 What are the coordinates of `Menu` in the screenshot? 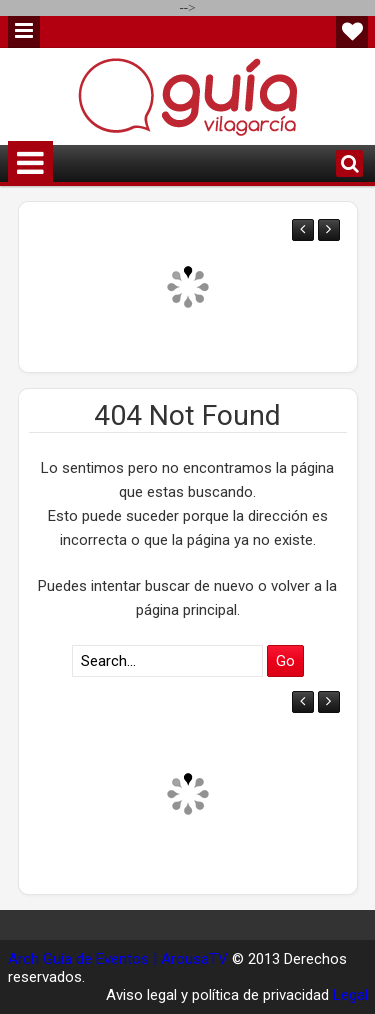 It's located at (24, 32).